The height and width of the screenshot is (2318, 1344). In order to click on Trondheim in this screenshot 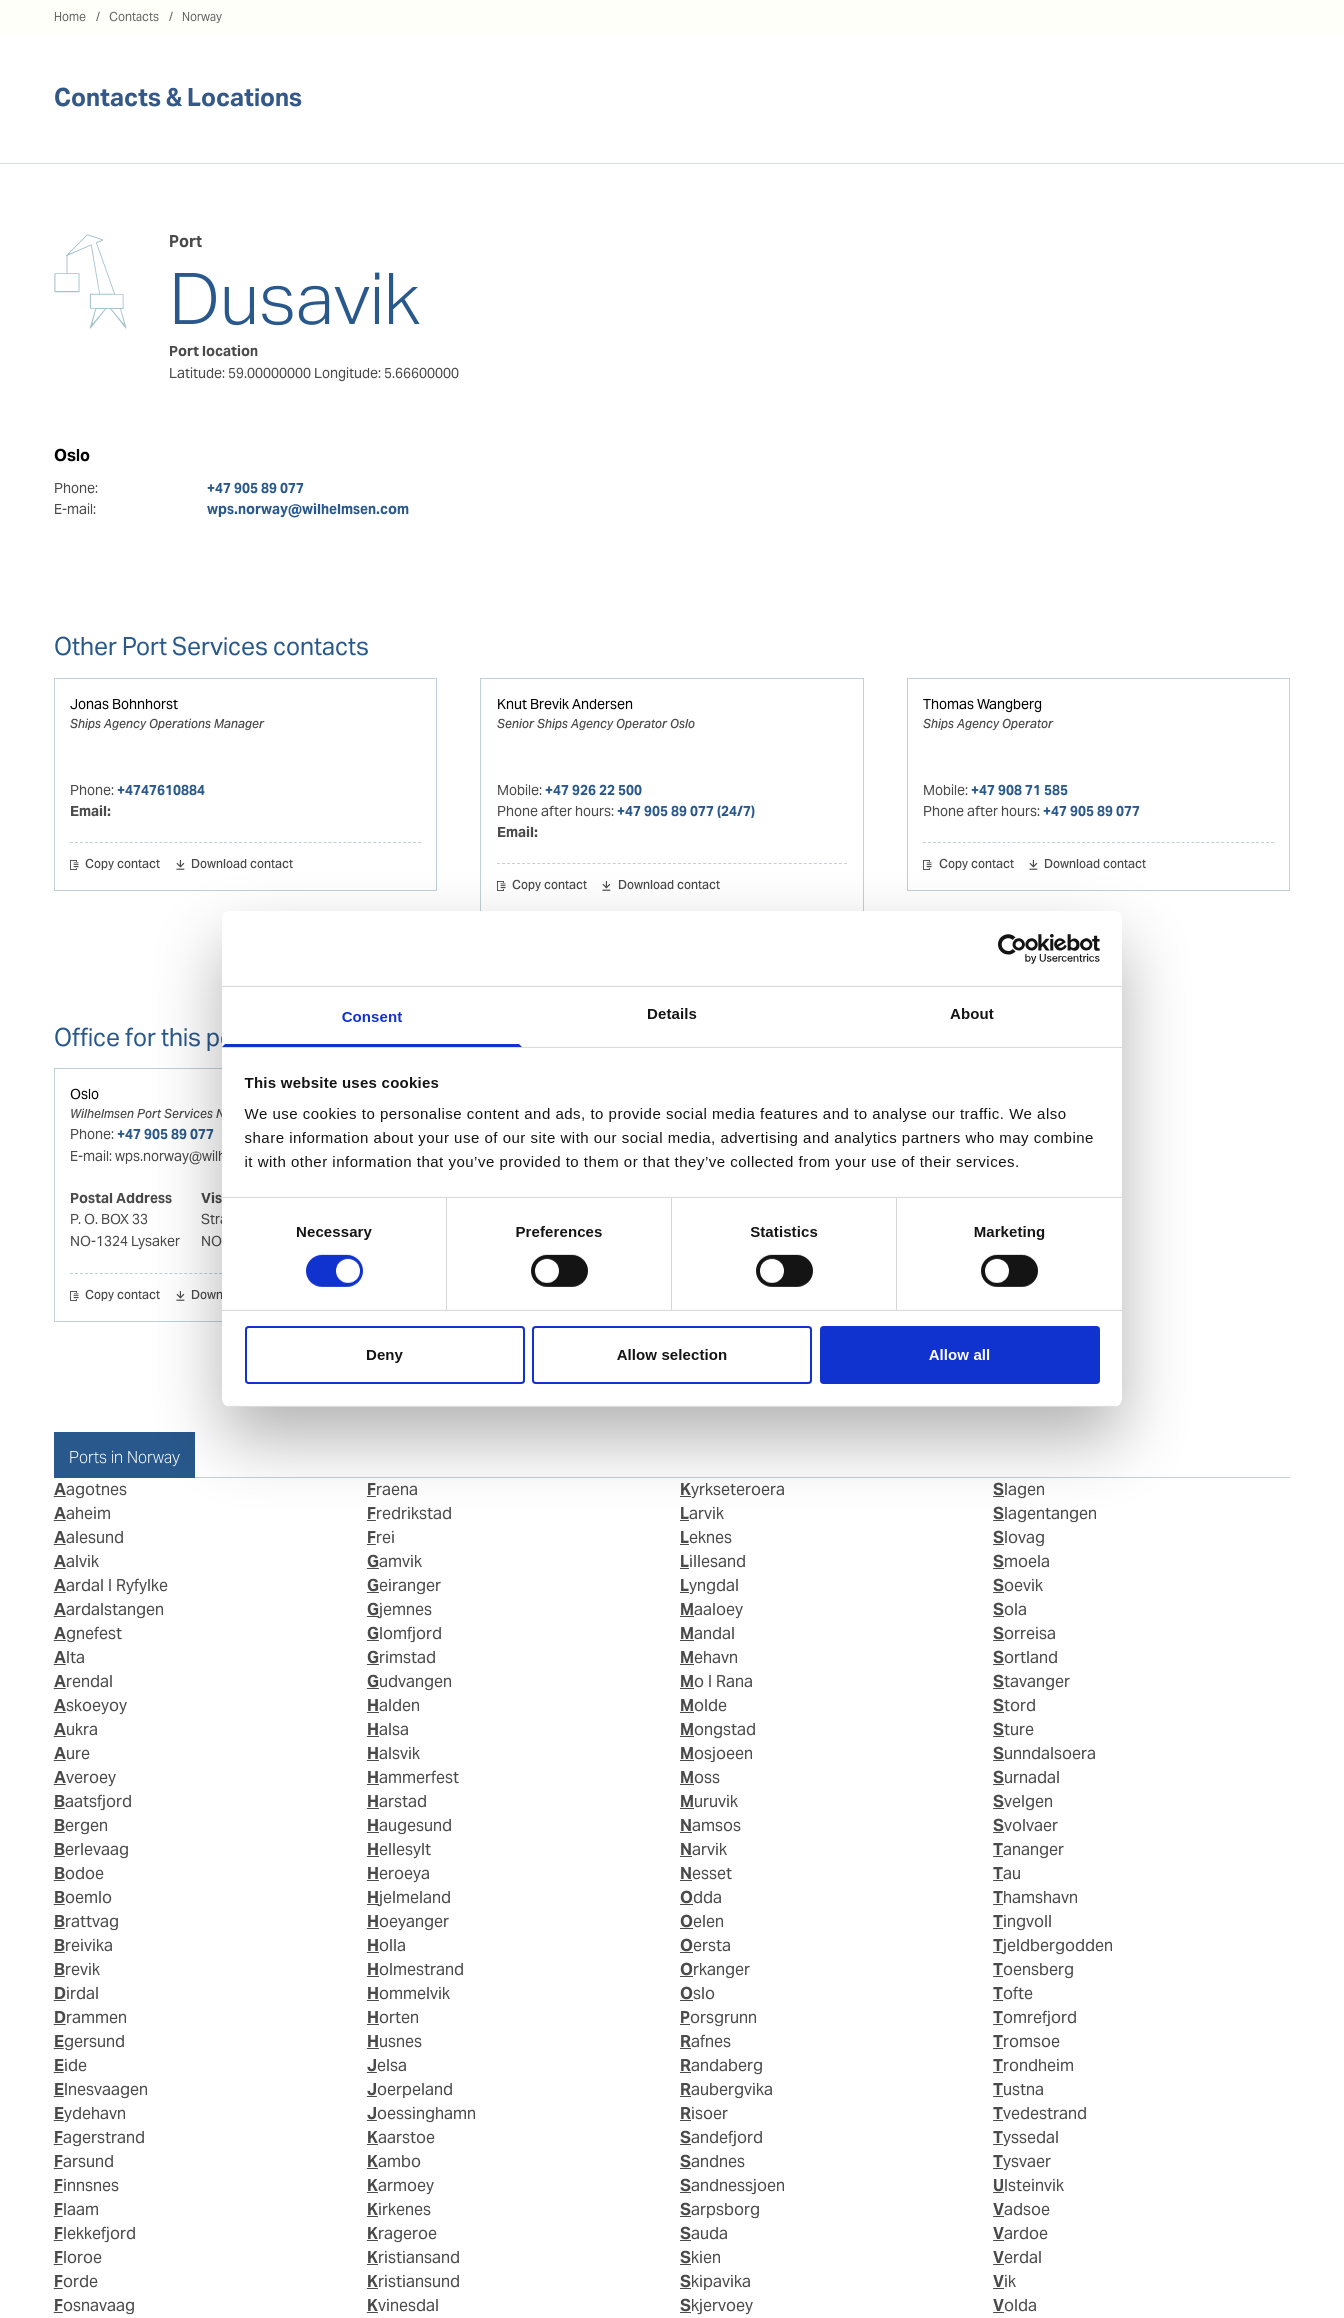, I will do `click(1033, 2065)`.